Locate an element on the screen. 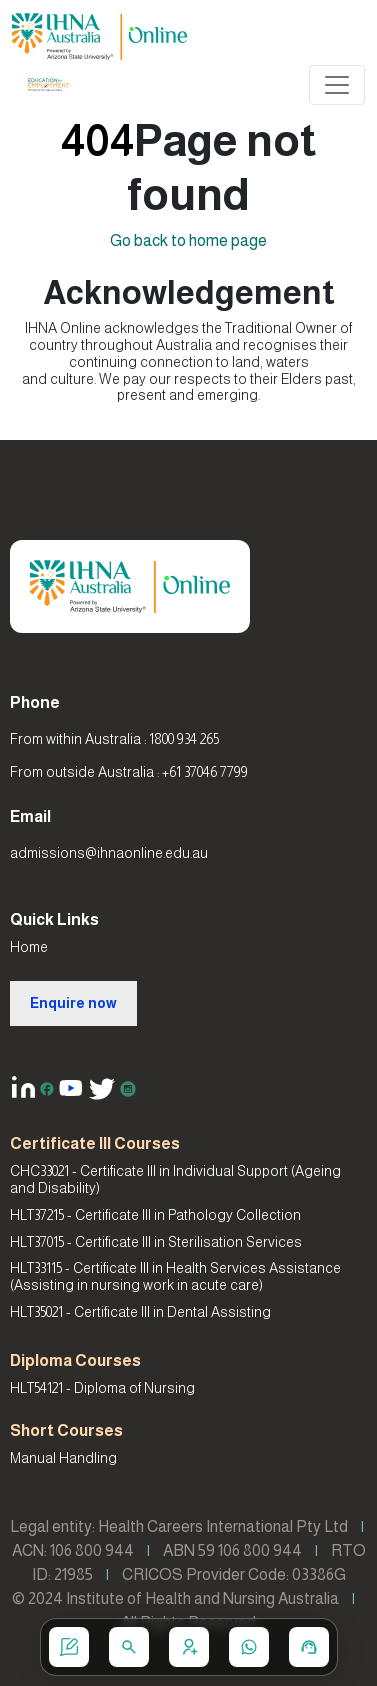  Short Courses is located at coordinates (66, 1430).